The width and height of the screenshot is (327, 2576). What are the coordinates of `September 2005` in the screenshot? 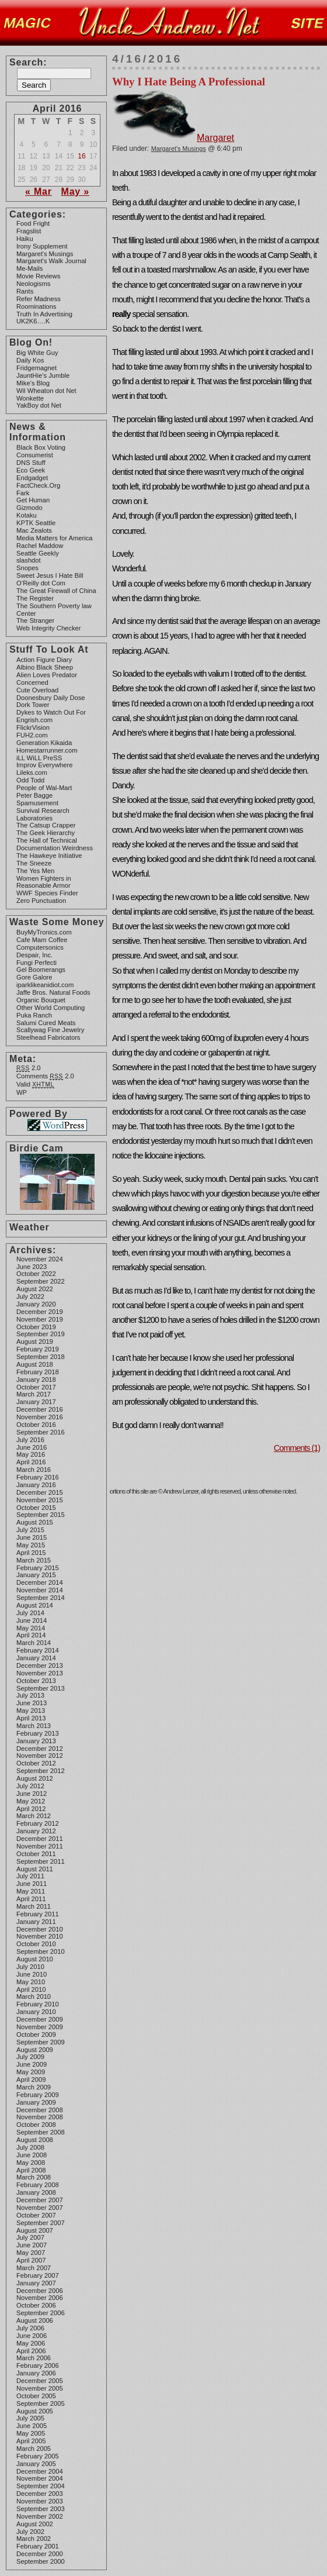 It's located at (40, 2403).